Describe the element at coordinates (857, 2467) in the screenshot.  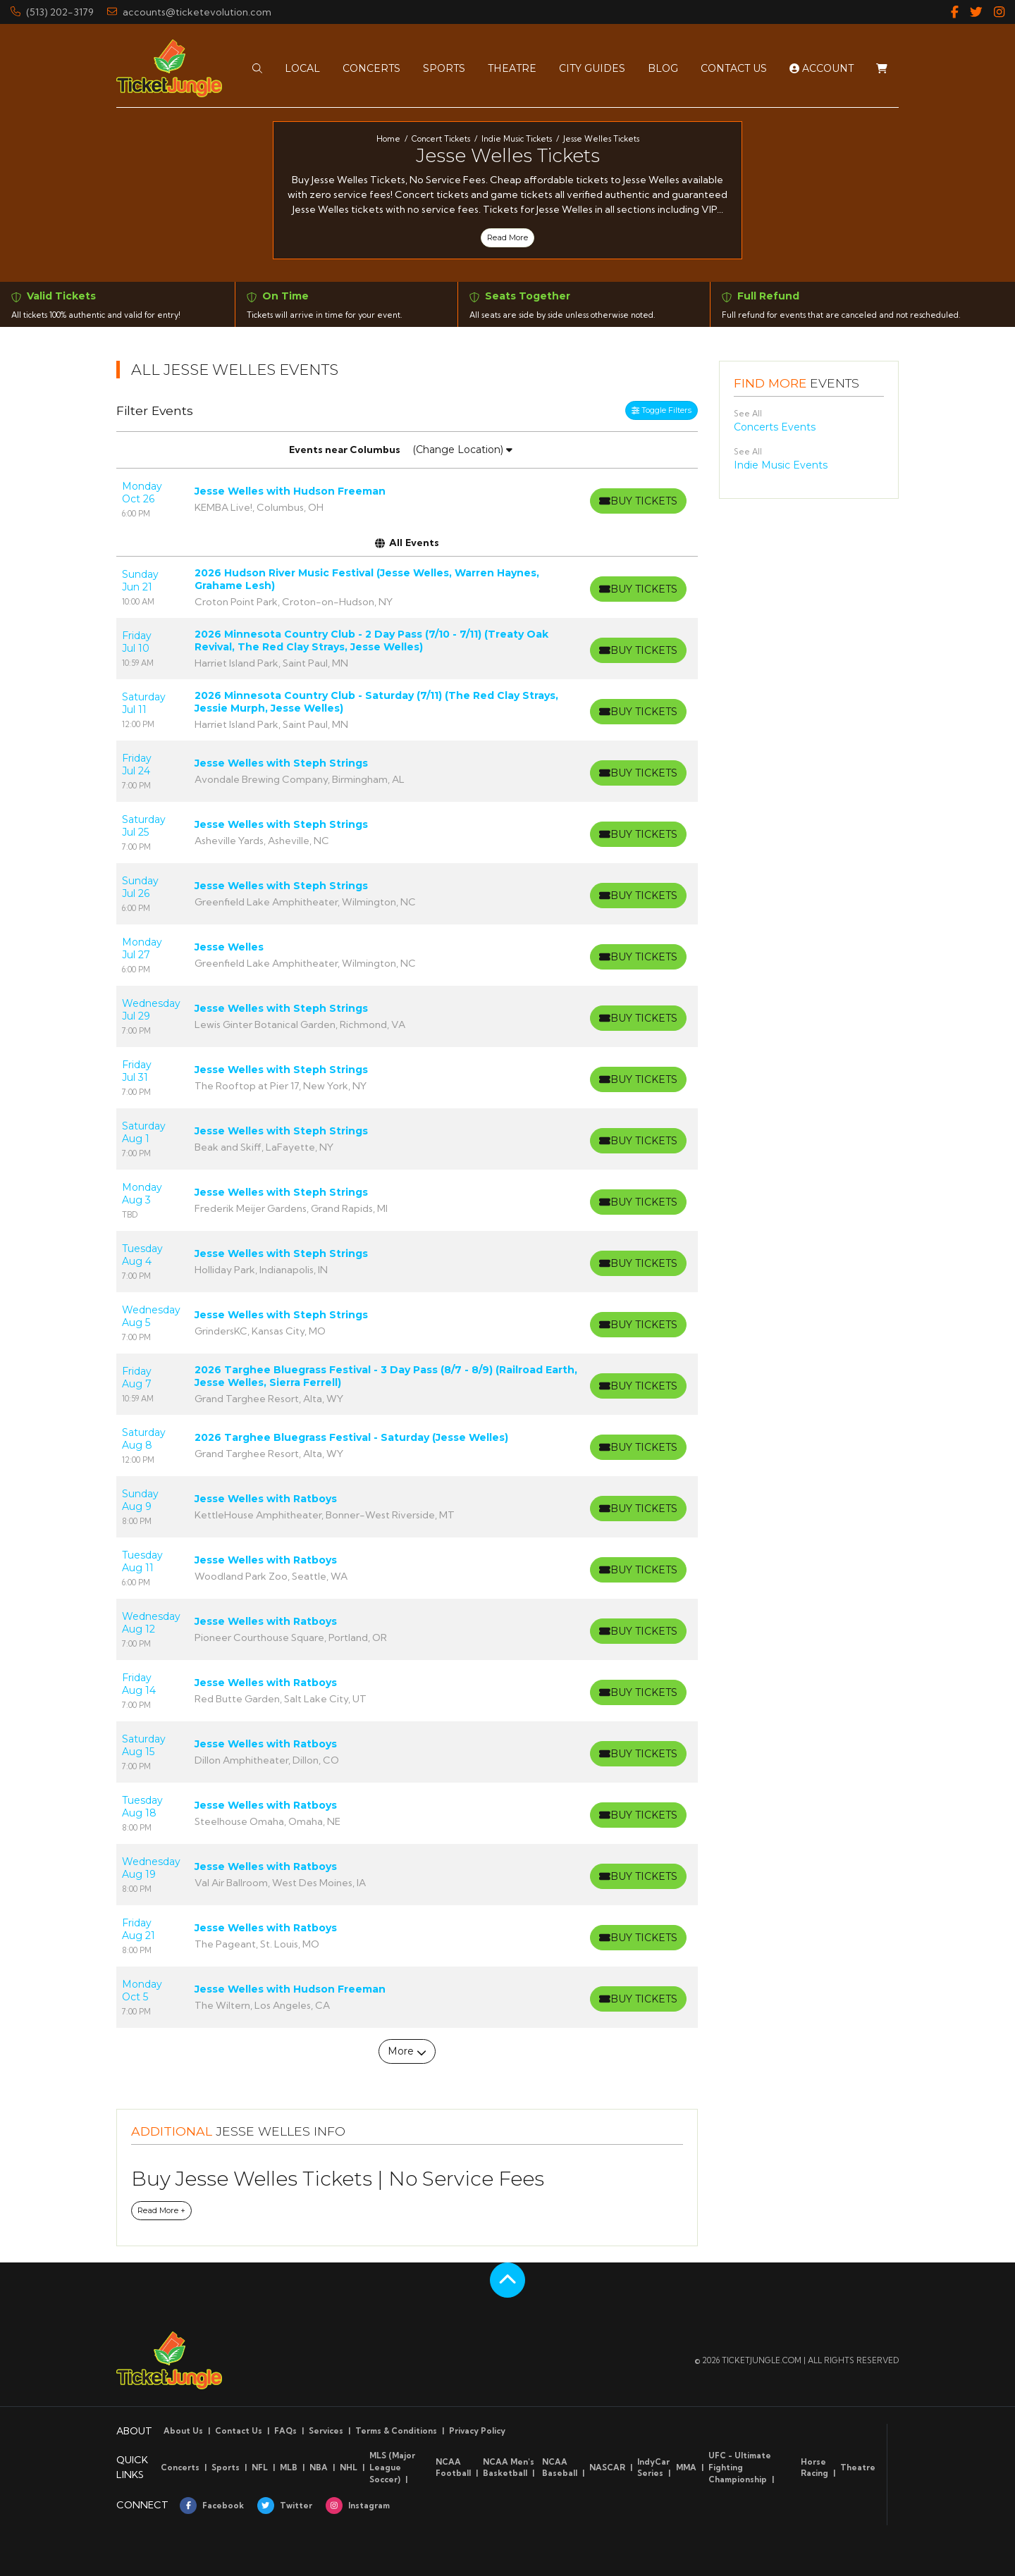
I see `Theatre` at that location.